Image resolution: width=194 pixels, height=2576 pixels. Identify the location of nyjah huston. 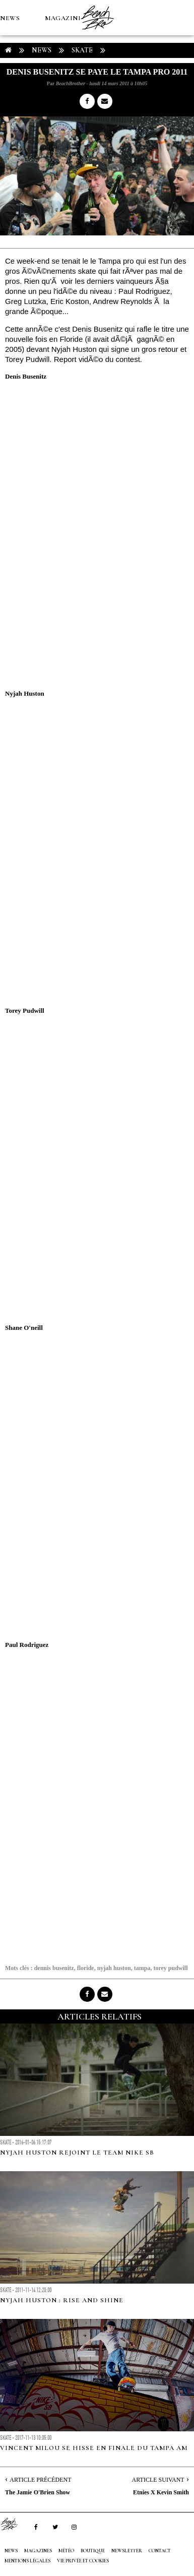
(114, 1968).